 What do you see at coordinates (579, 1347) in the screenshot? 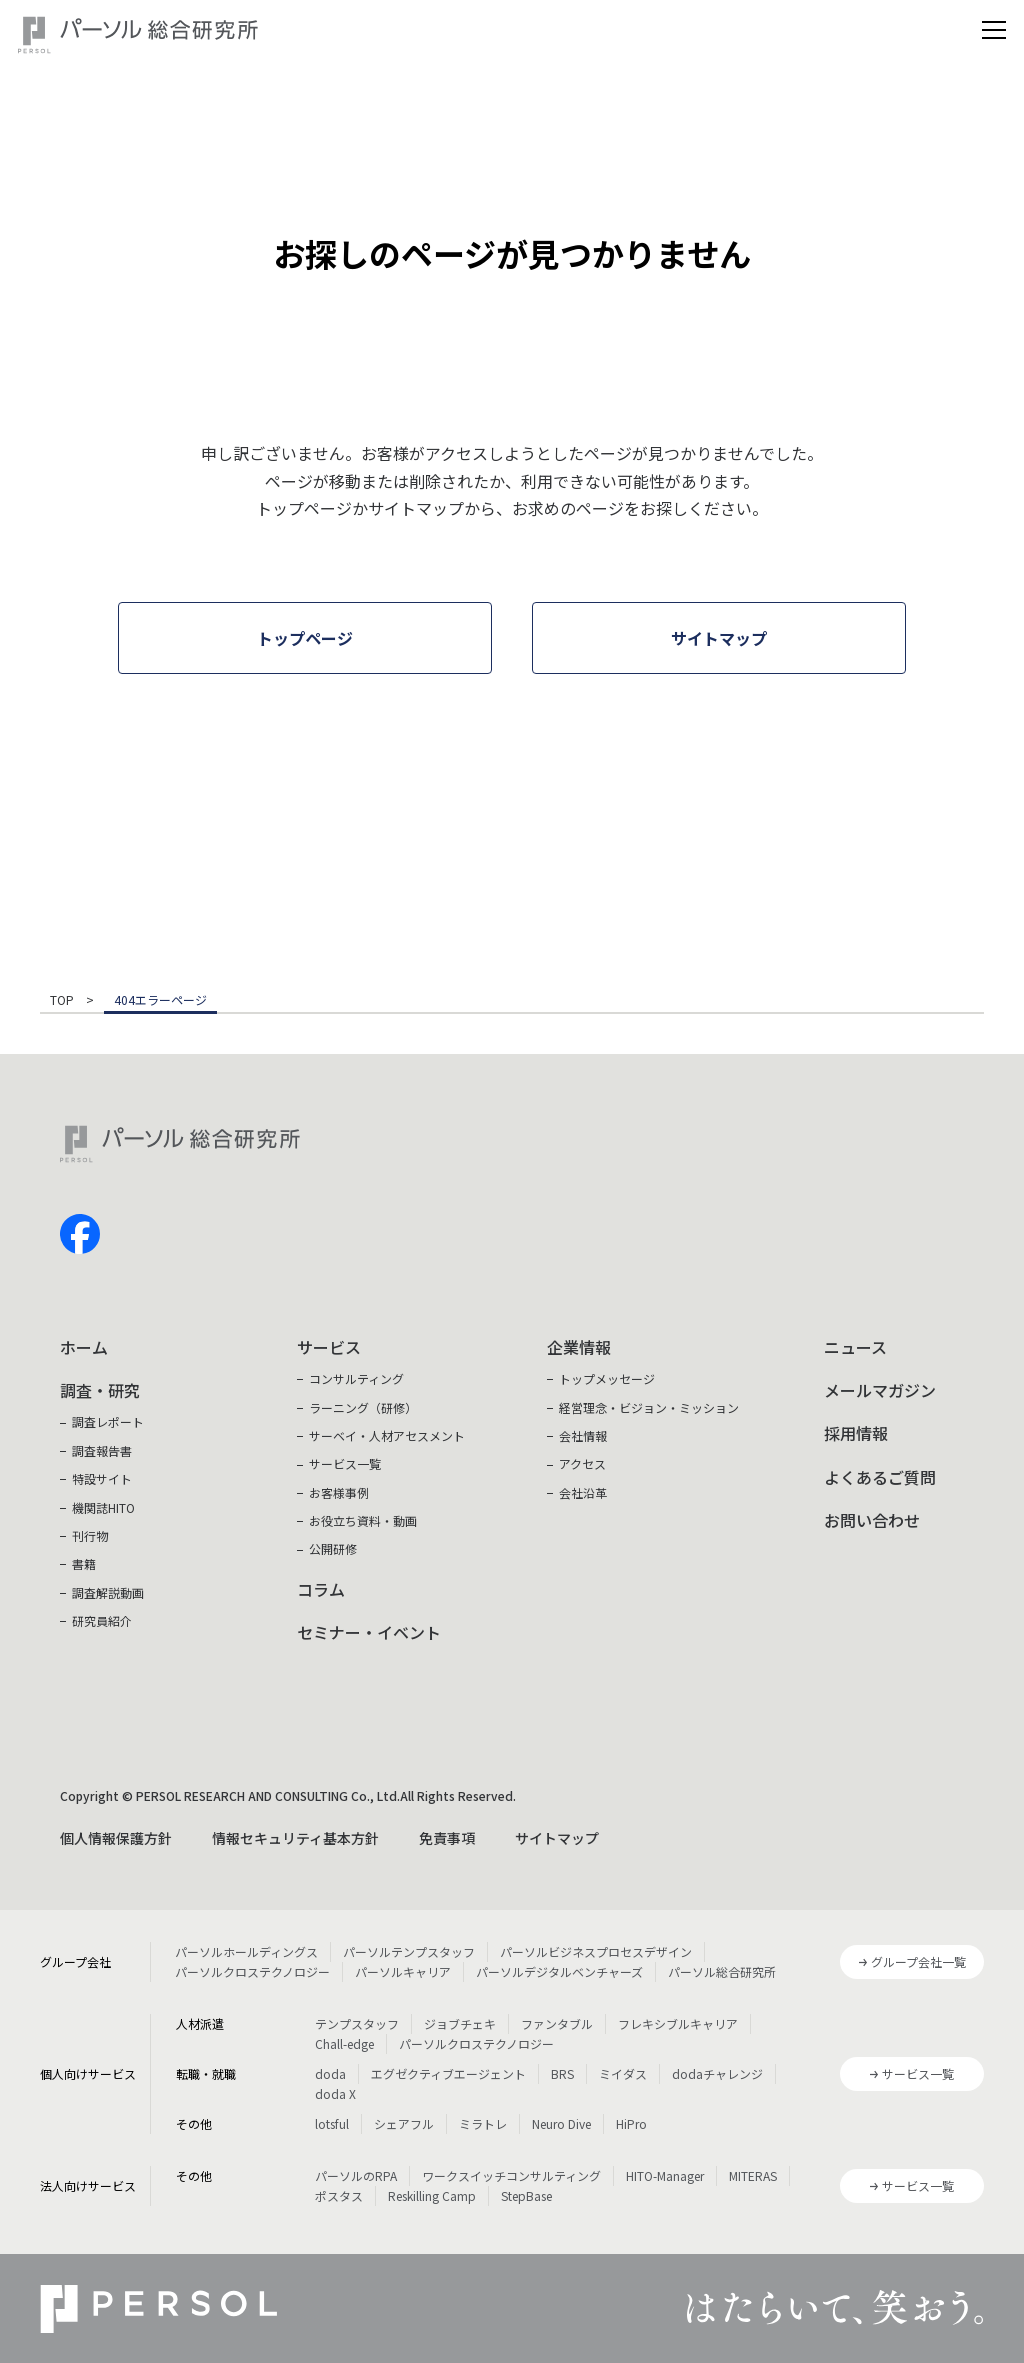
I see `企業情報` at bounding box center [579, 1347].